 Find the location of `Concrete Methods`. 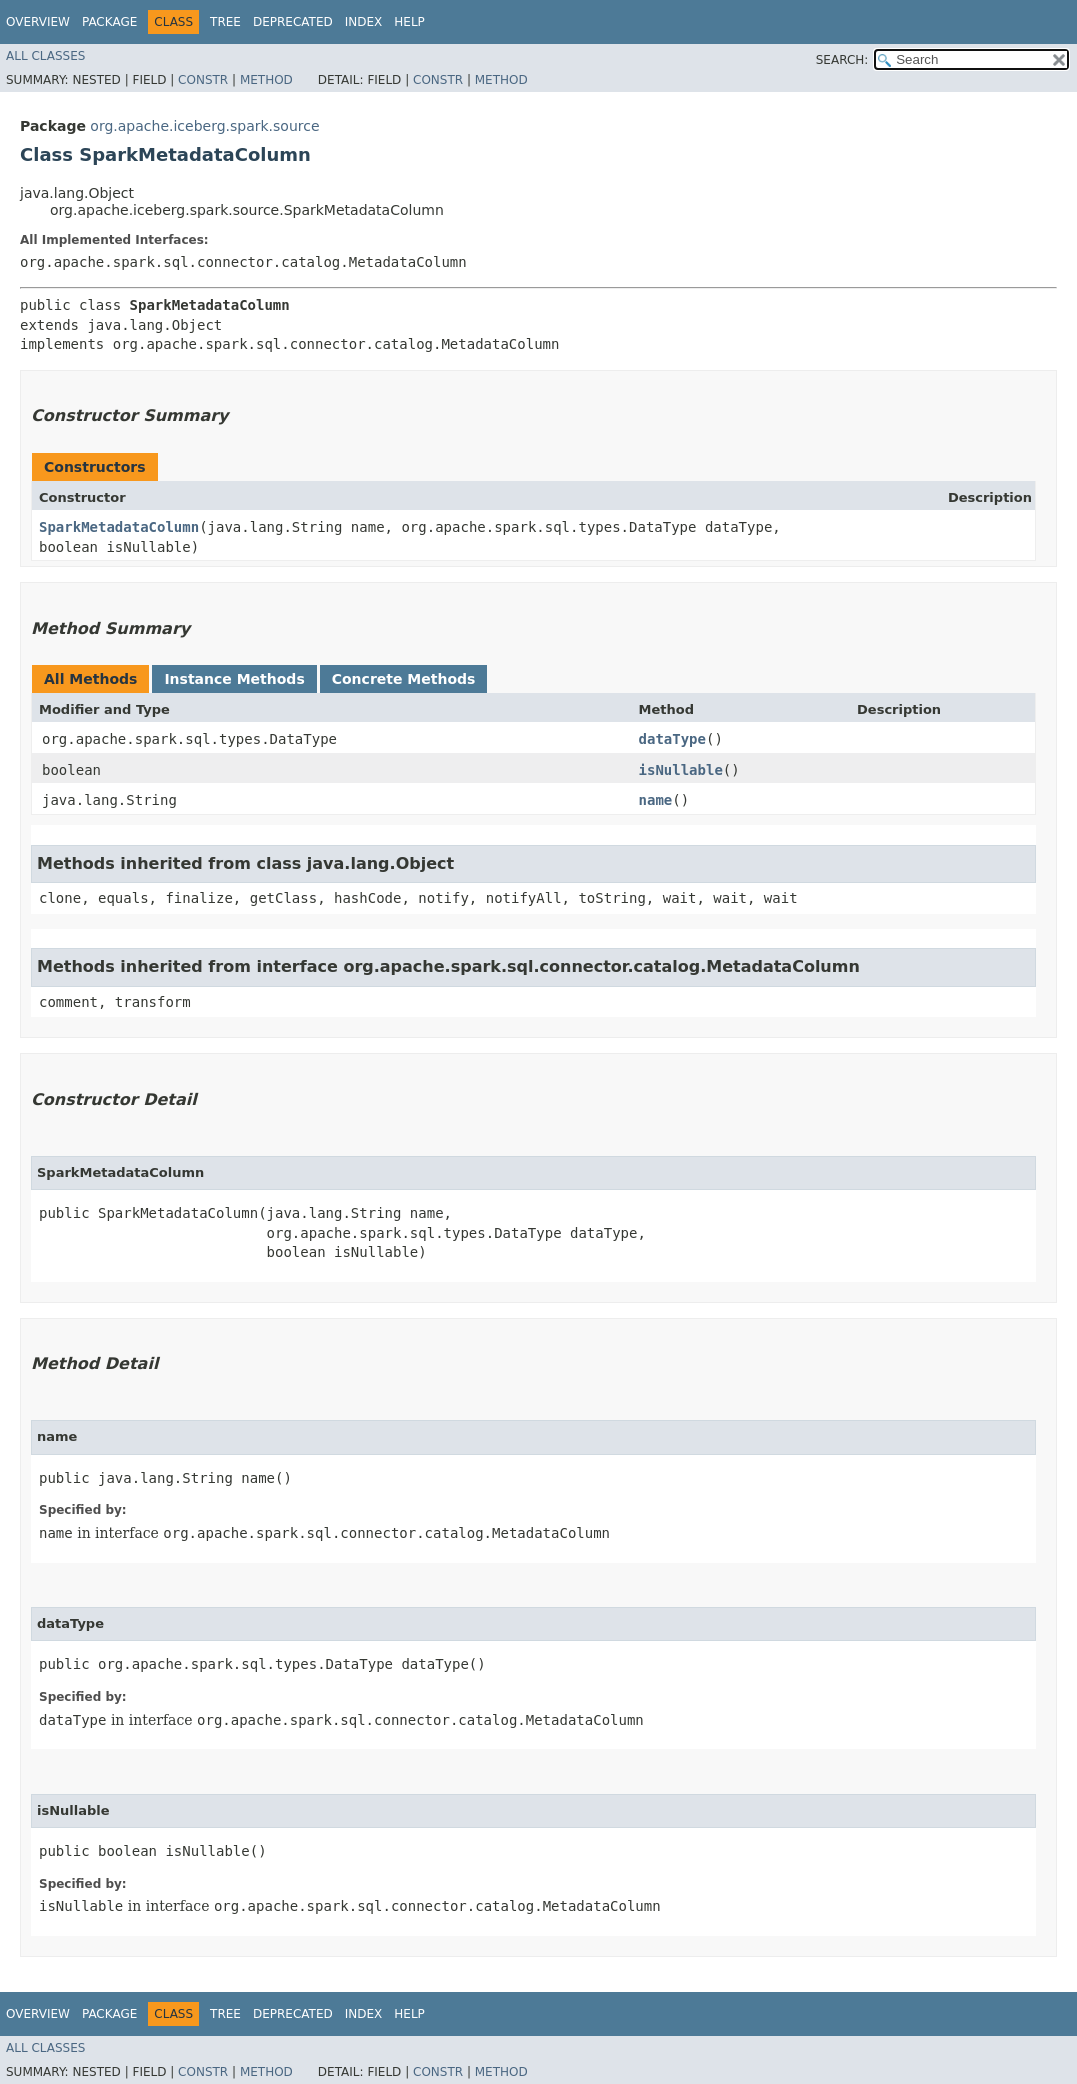

Concrete Methods is located at coordinates (404, 679).